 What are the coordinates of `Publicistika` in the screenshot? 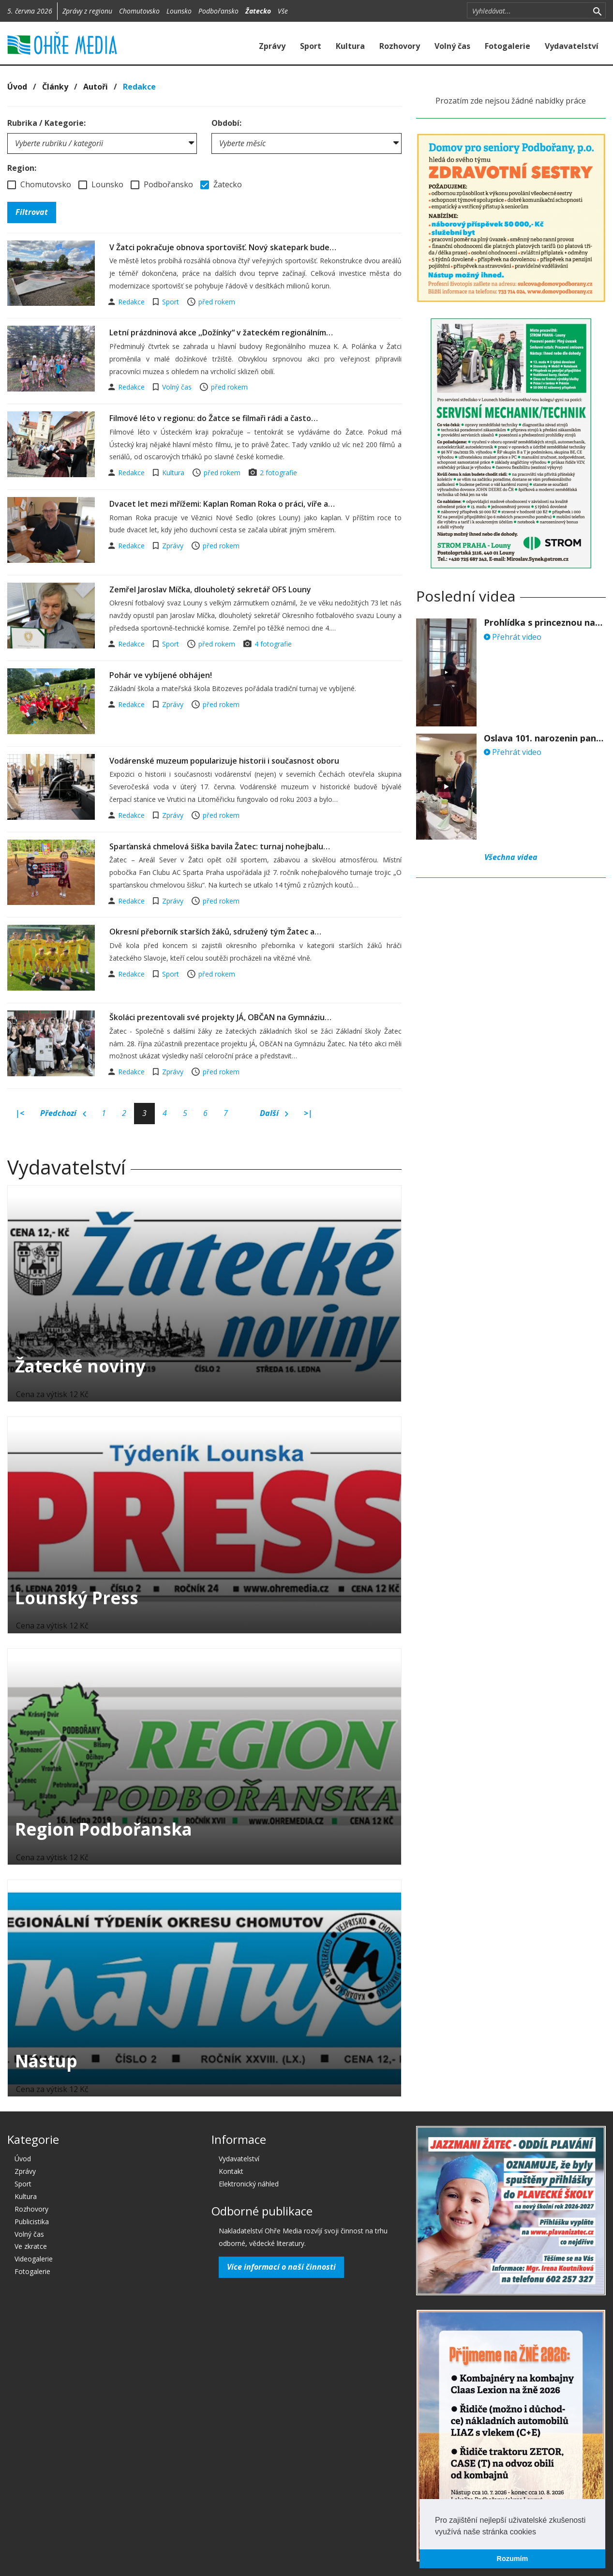 It's located at (32, 2221).